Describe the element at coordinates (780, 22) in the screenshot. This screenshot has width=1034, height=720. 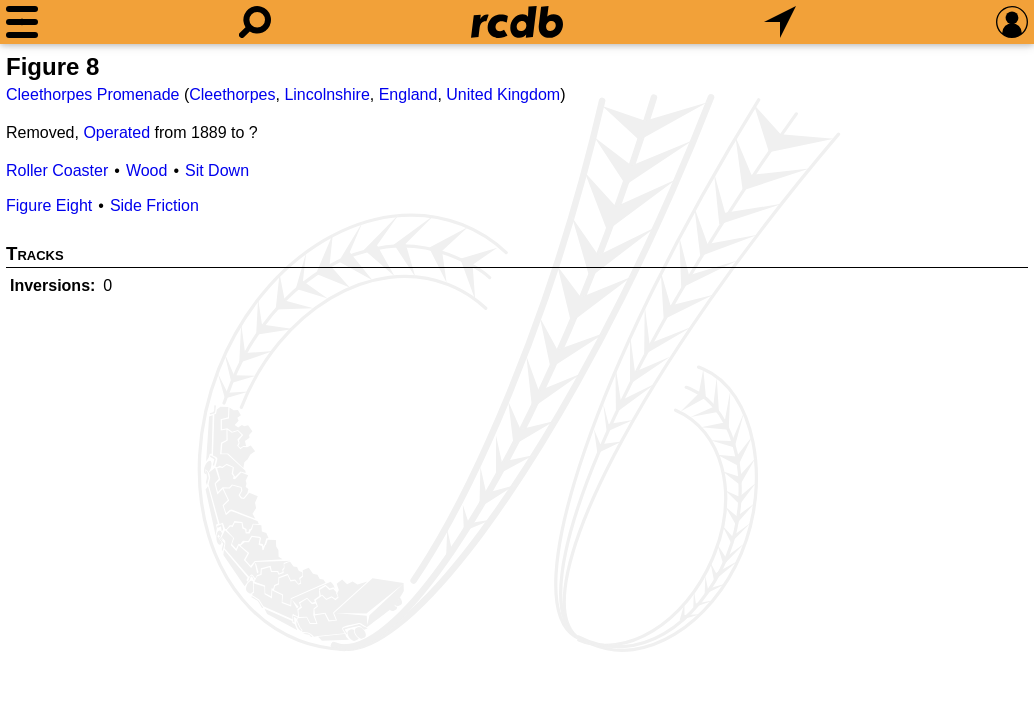
I see `[What's Nearby]` at that location.